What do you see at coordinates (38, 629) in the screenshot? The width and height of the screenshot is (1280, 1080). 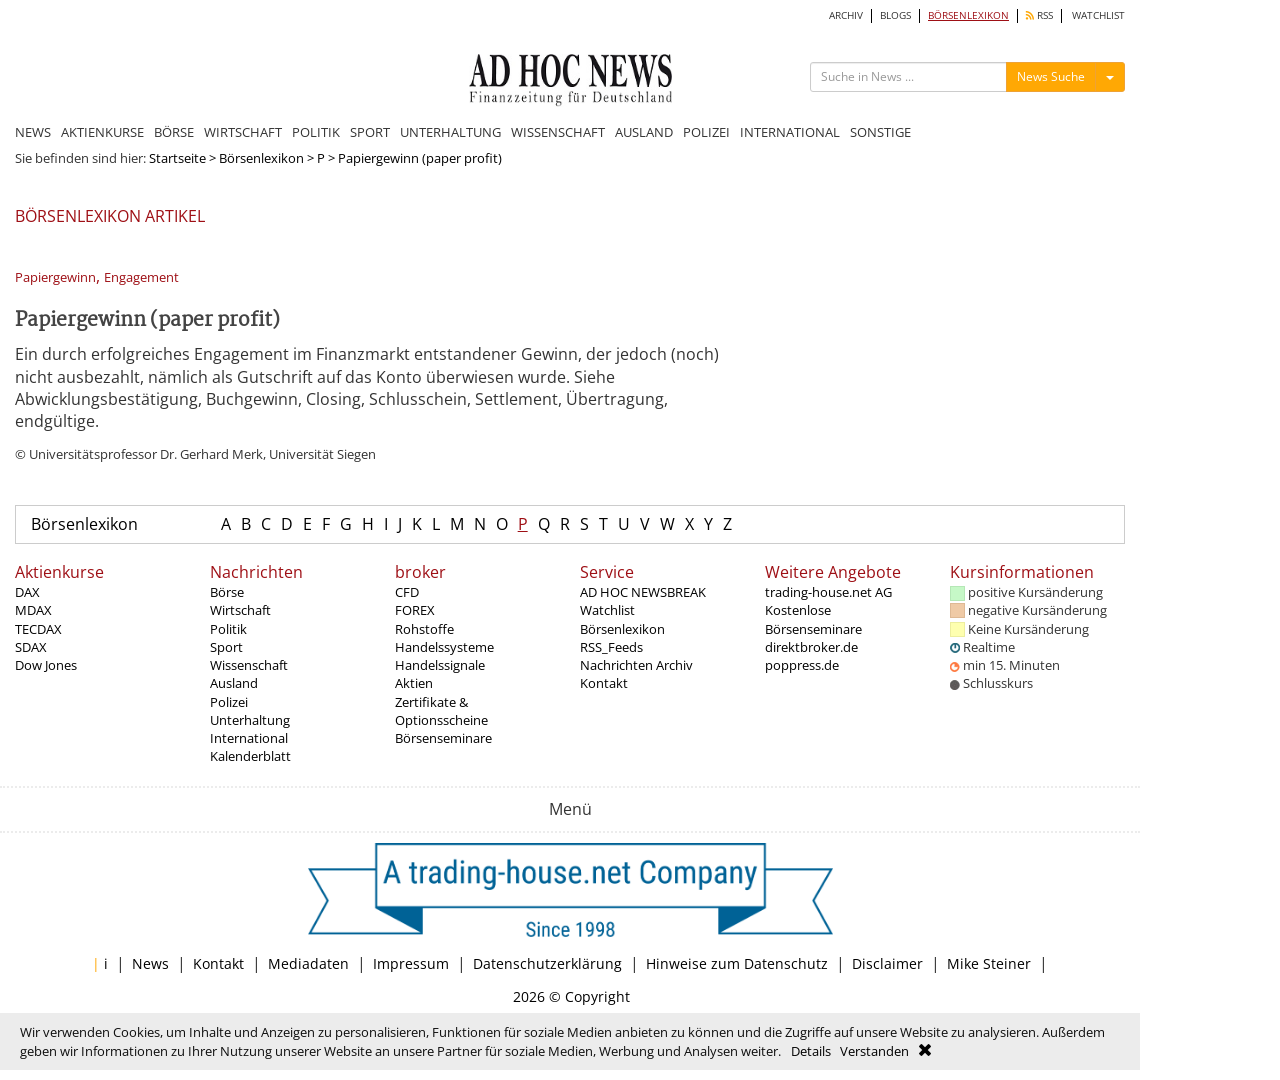 I see `TECDAX` at bounding box center [38, 629].